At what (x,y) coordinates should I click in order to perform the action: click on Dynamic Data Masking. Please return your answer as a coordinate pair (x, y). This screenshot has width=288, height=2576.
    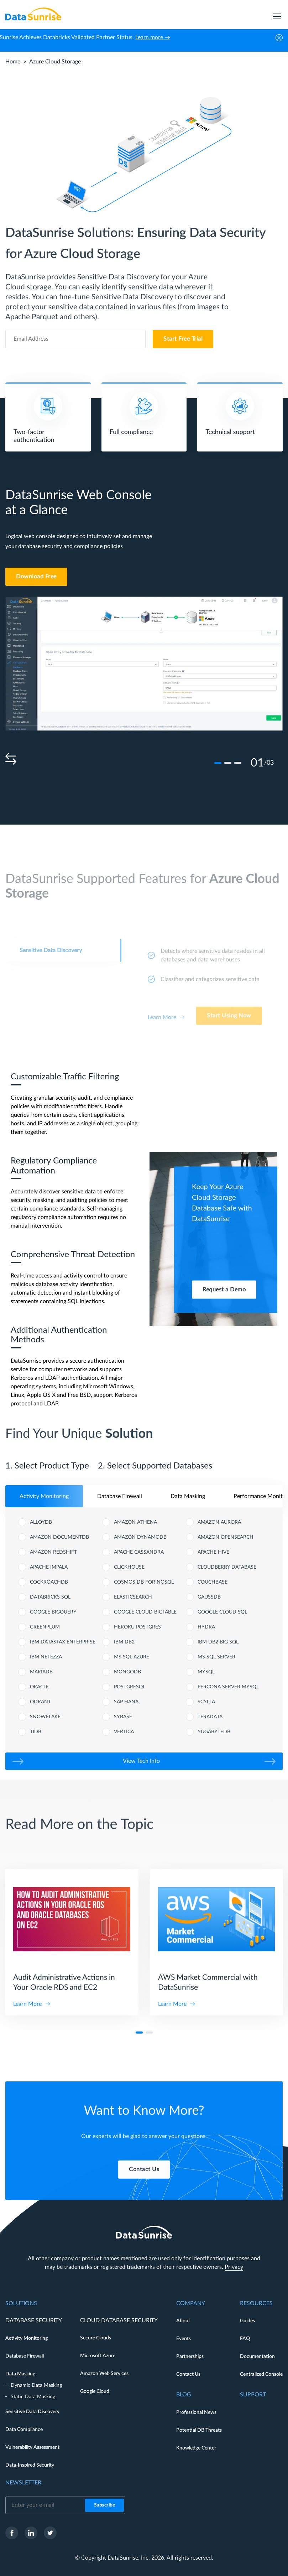
    Looking at the image, I should click on (36, 2385).